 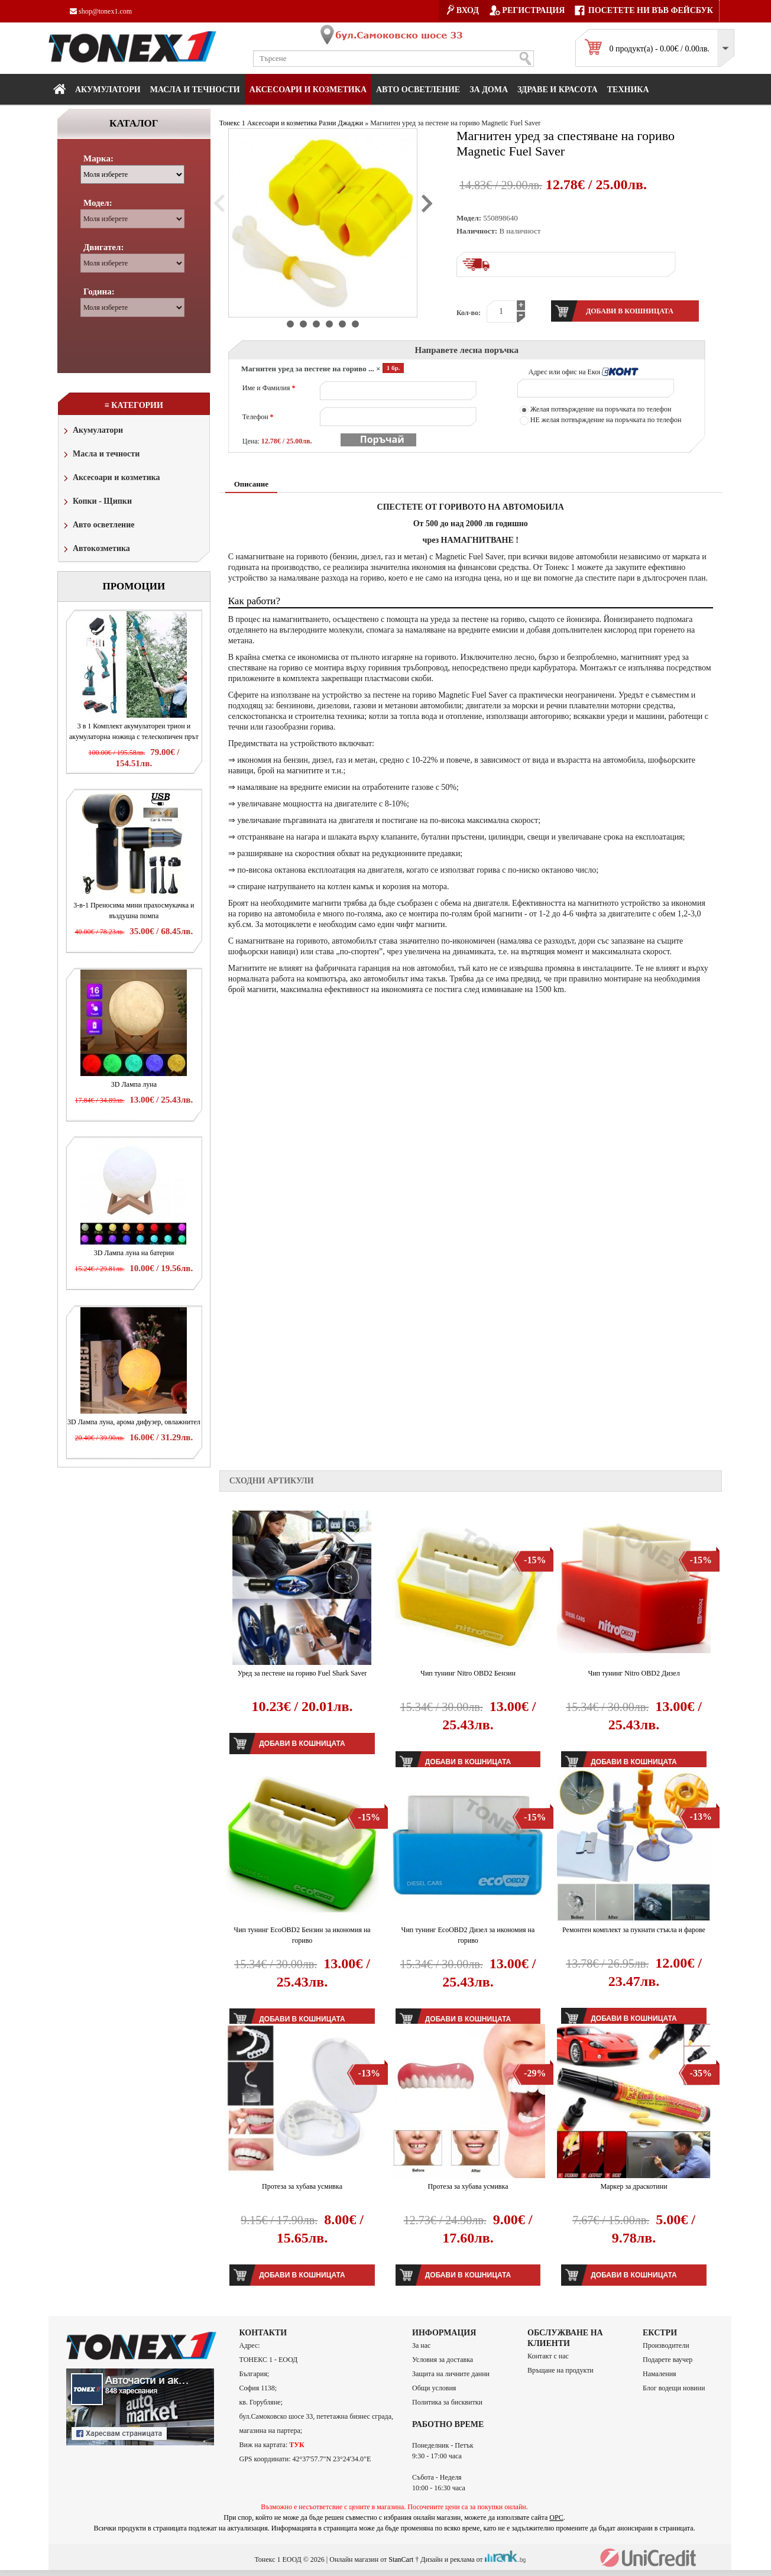 What do you see at coordinates (560, 2370) in the screenshot?
I see `Връщане на продукти` at bounding box center [560, 2370].